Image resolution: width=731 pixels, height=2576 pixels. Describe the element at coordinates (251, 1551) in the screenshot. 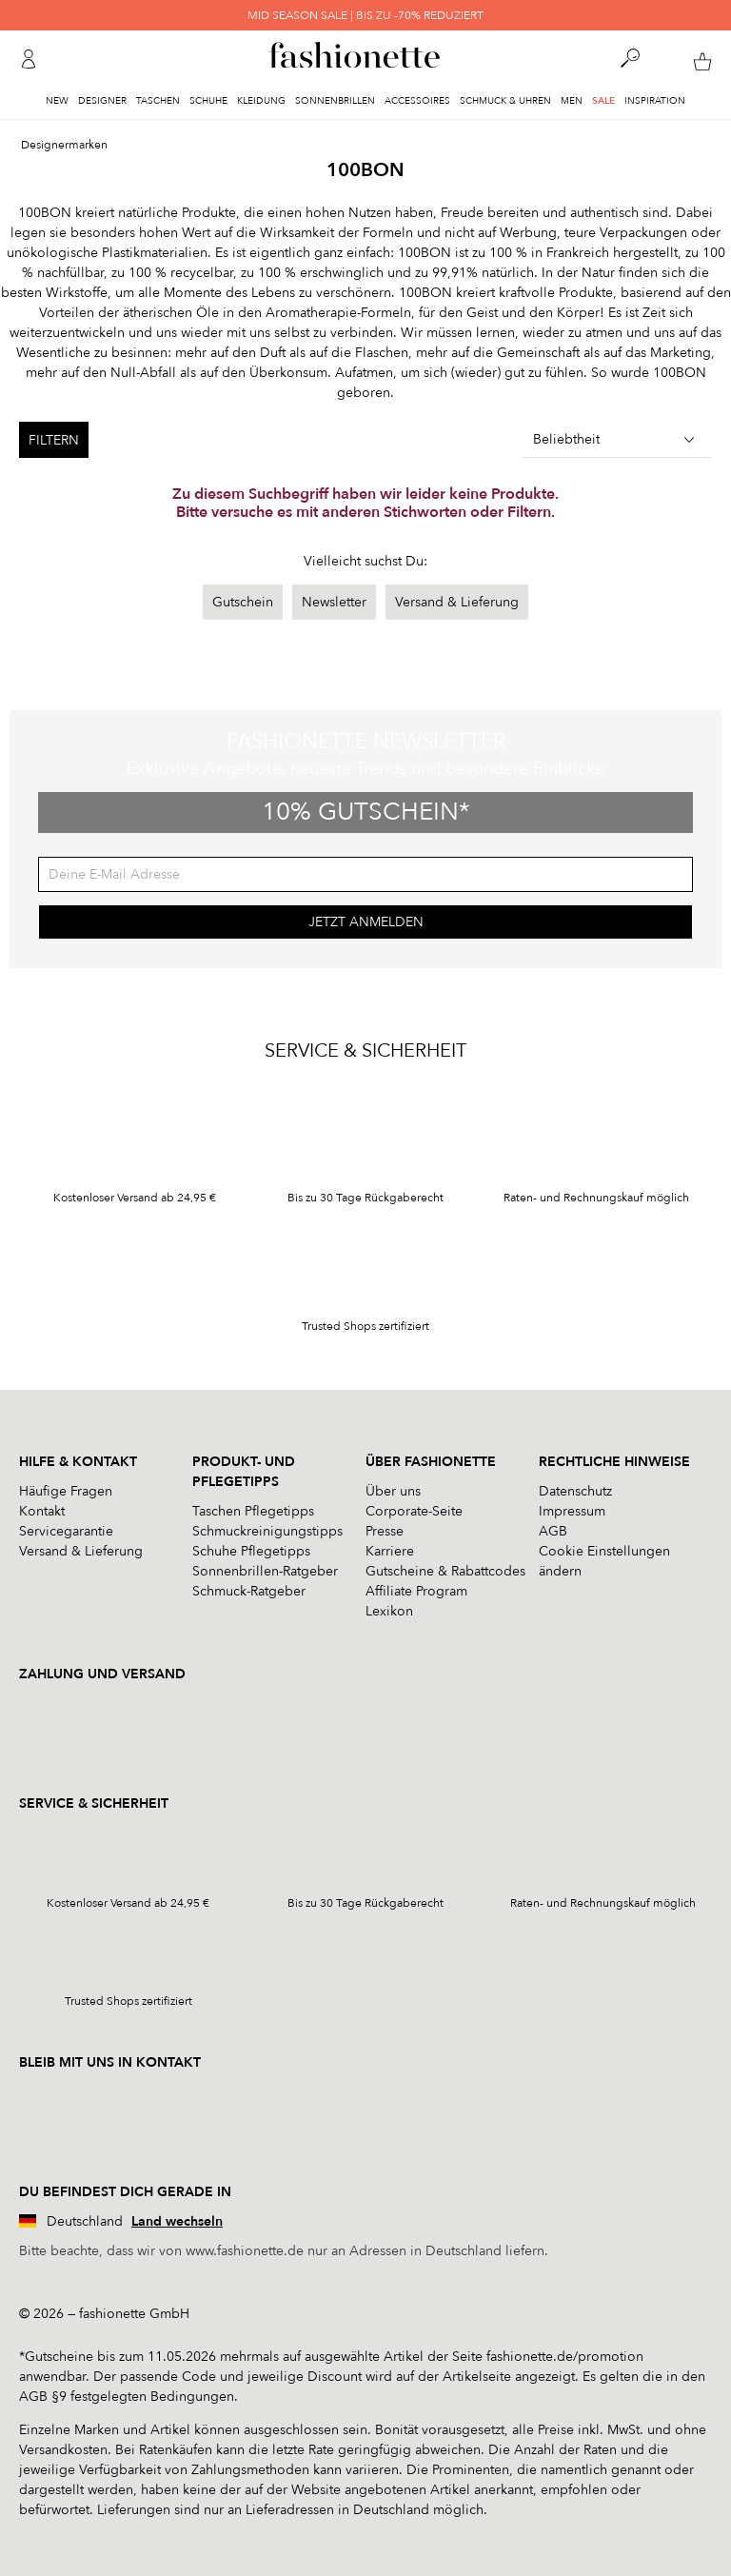

I see `Schuhe Pflegetipps` at that location.